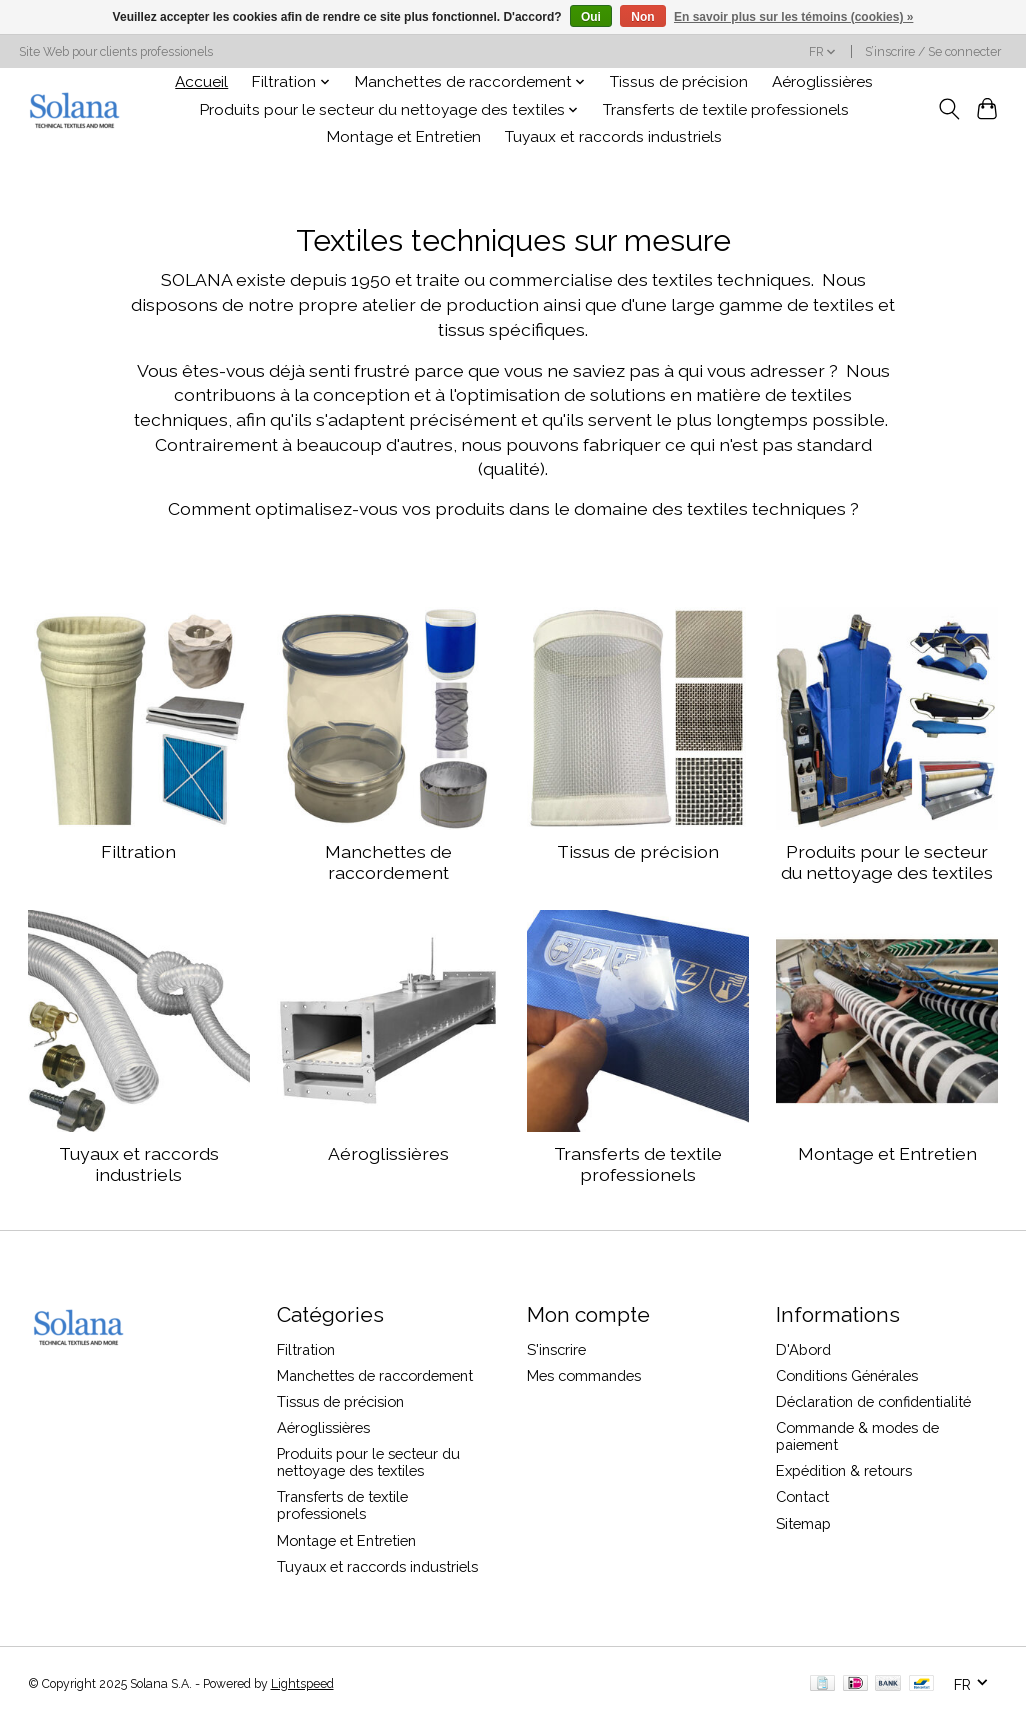  I want to click on [Toggle icon], so click(948, 109).